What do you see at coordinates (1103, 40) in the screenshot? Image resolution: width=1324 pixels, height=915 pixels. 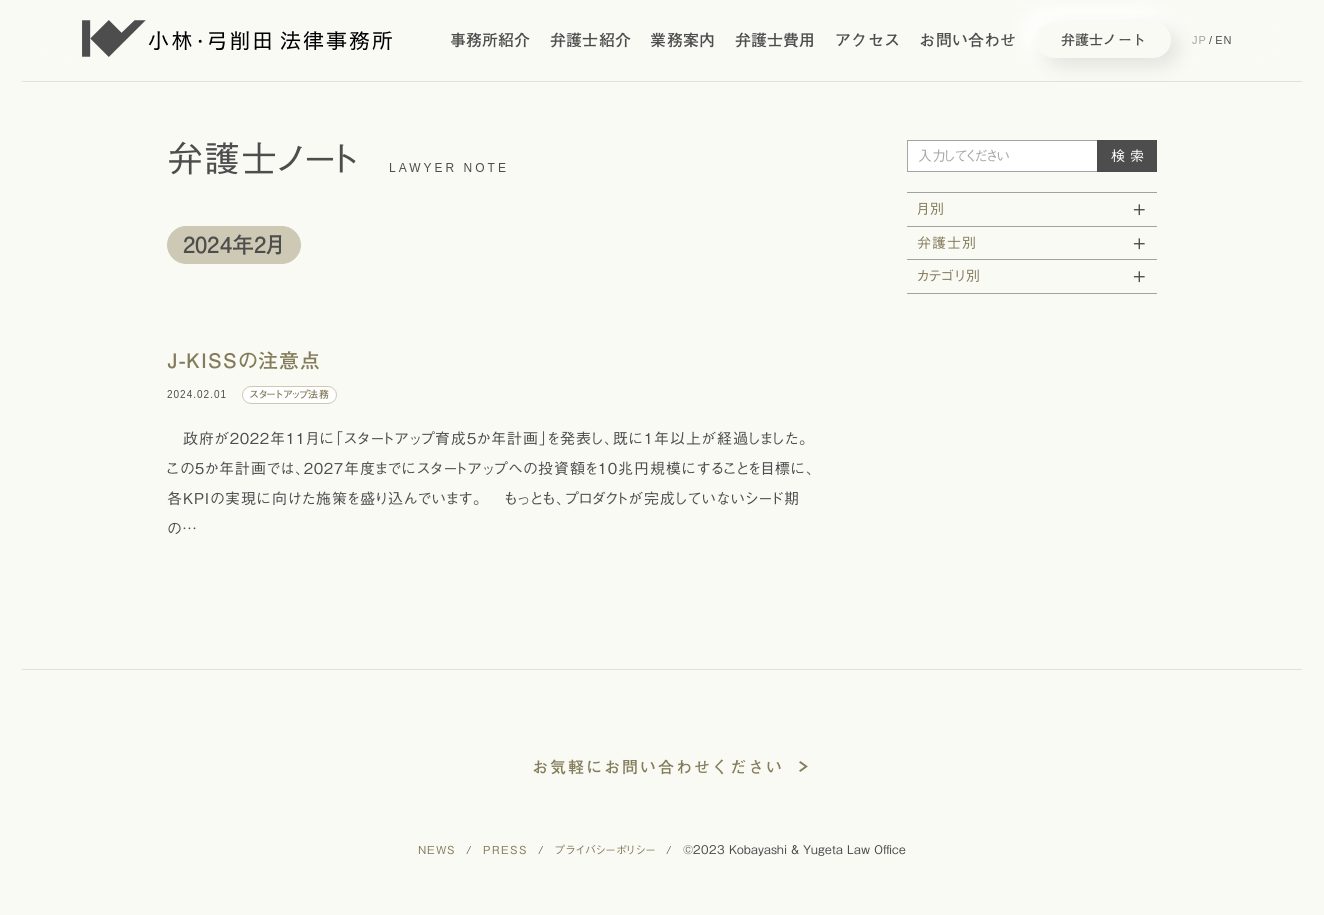 I see `弁護士ノート` at bounding box center [1103, 40].